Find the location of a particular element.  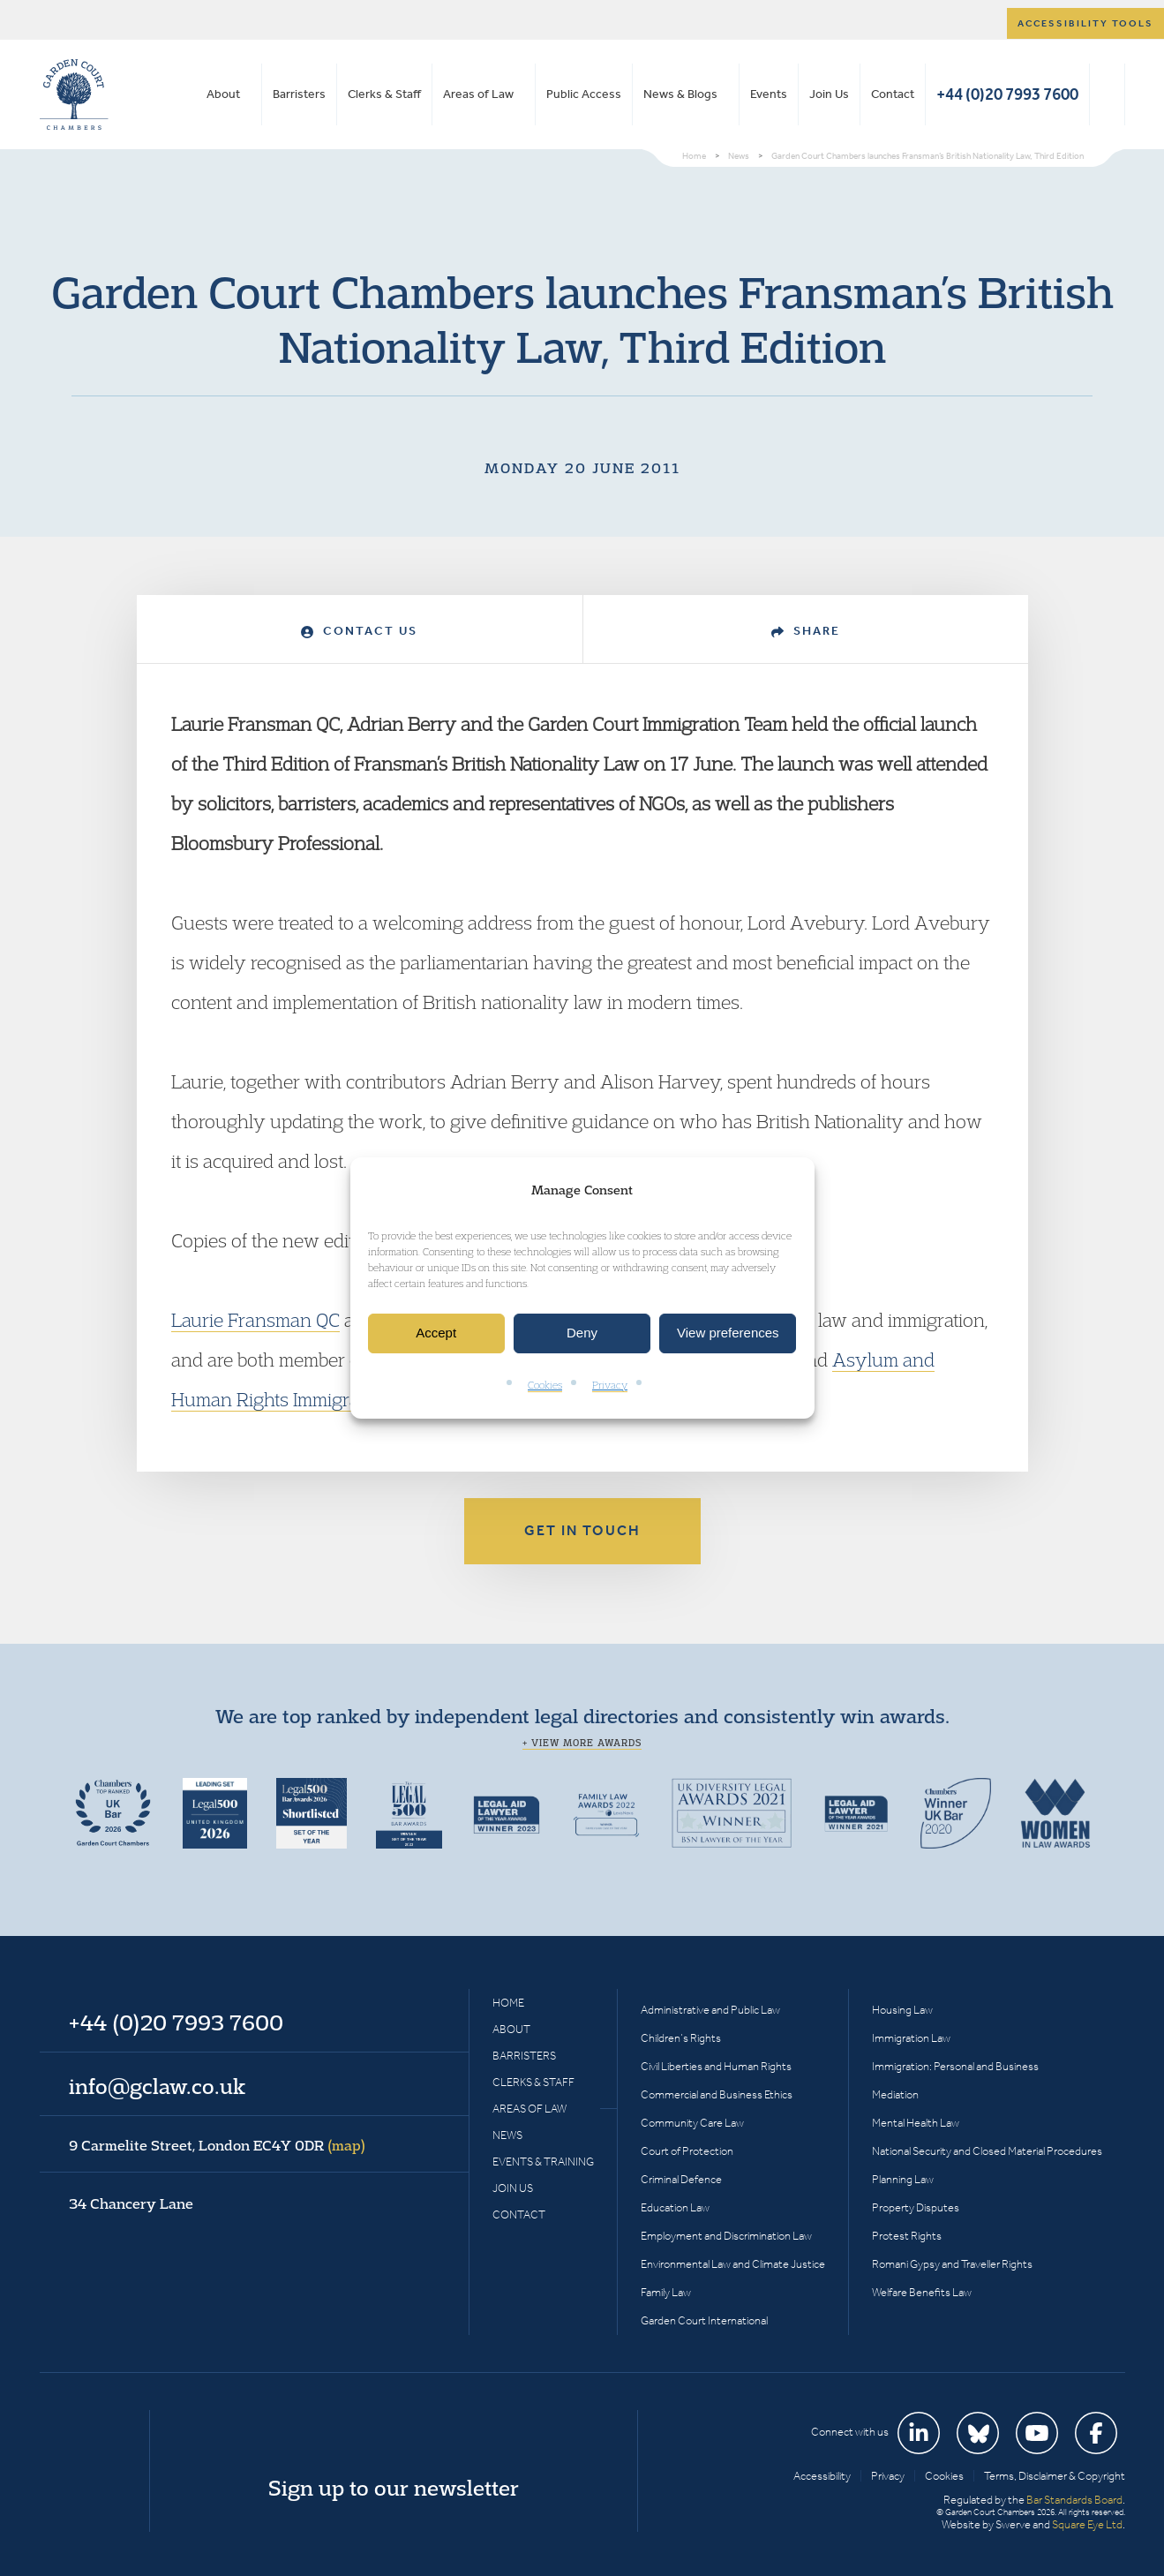

Mediation is located at coordinates (895, 2094).